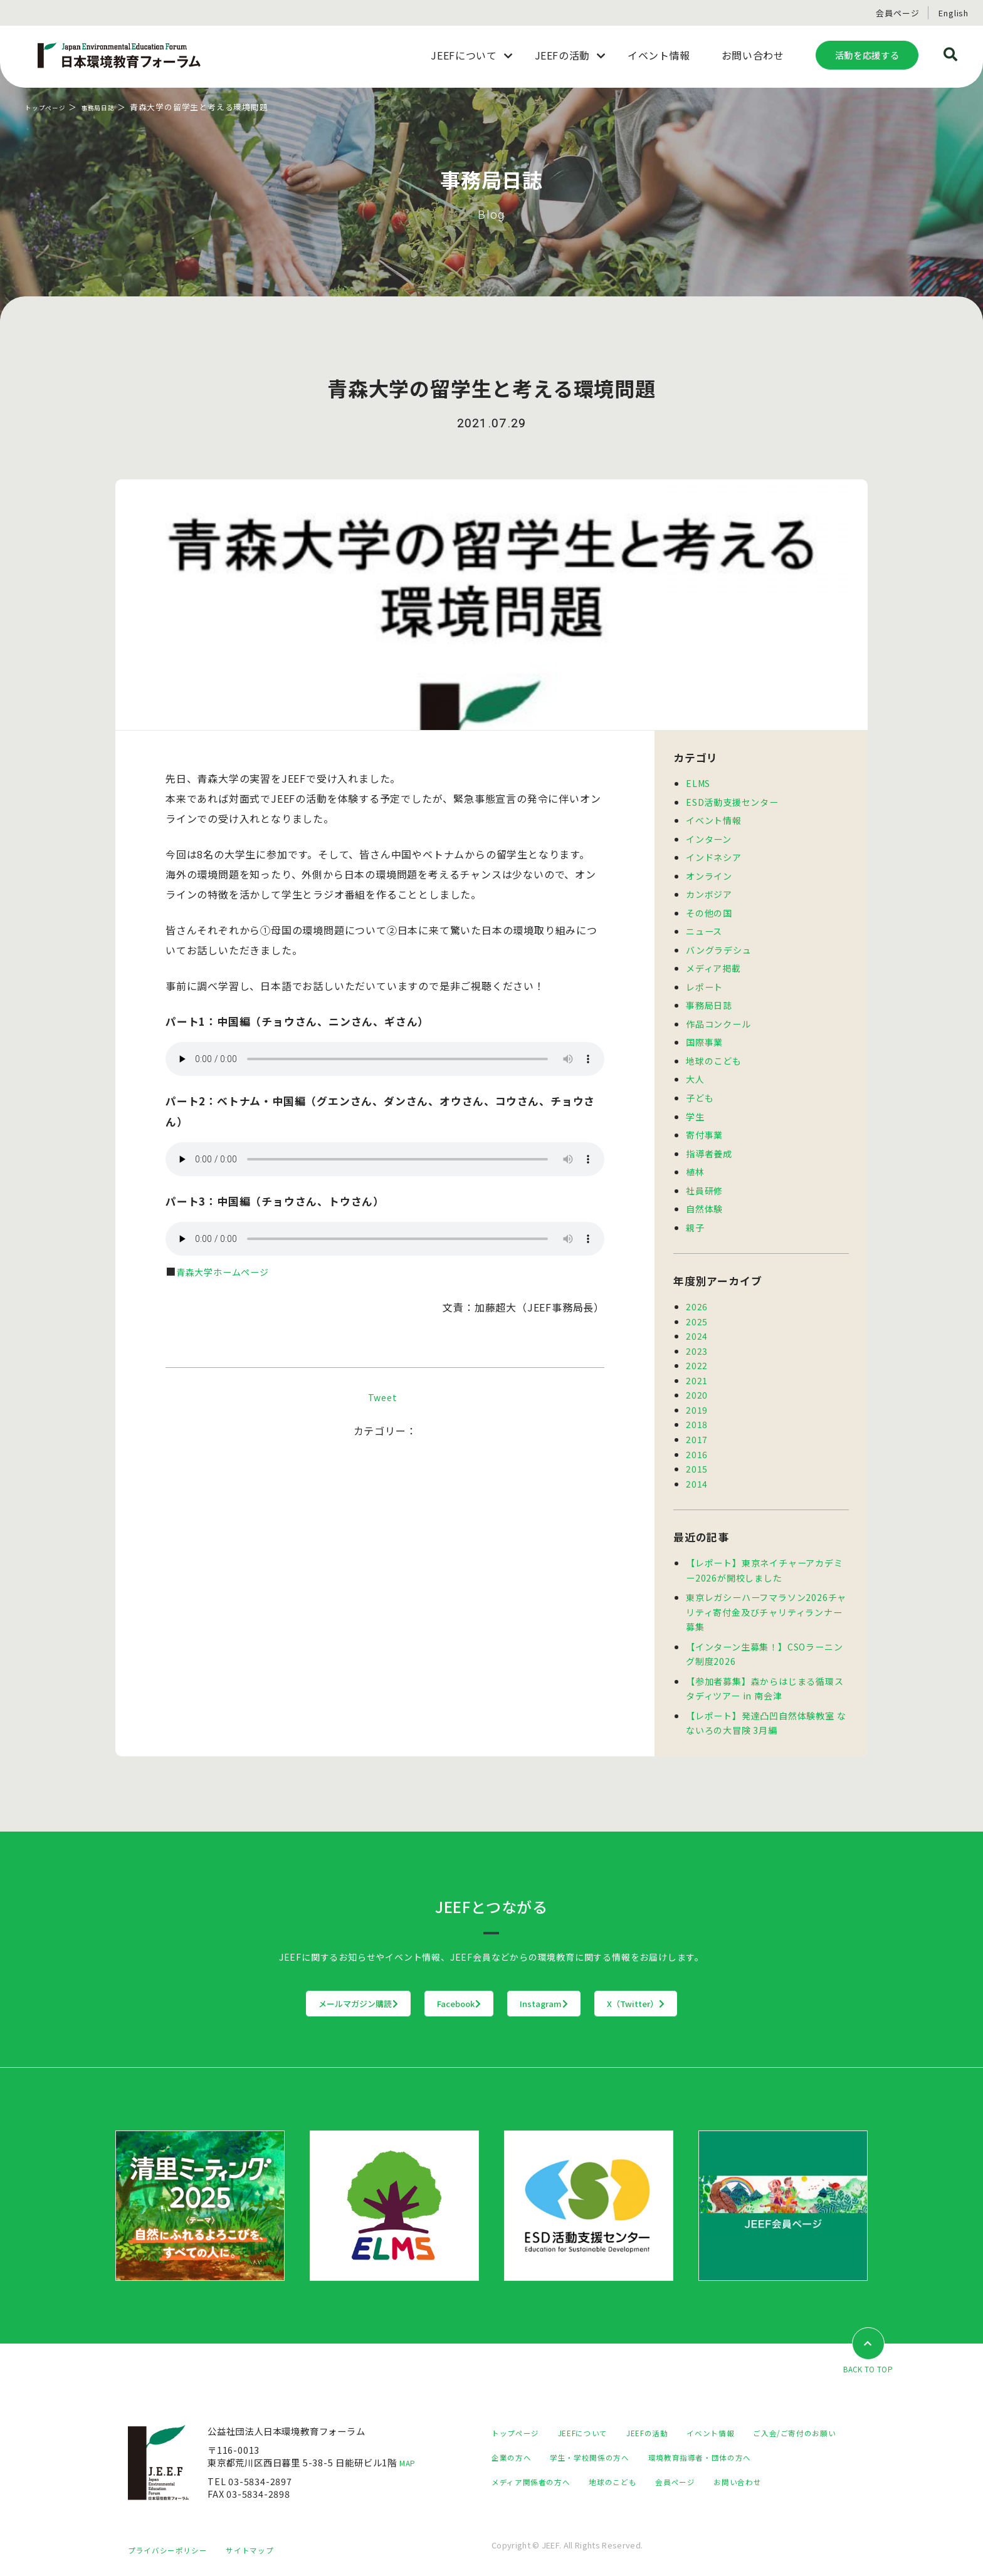 The image size is (983, 2576). What do you see at coordinates (719, 947) in the screenshot?
I see `バングラデシュ` at bounding box center [719, 947].